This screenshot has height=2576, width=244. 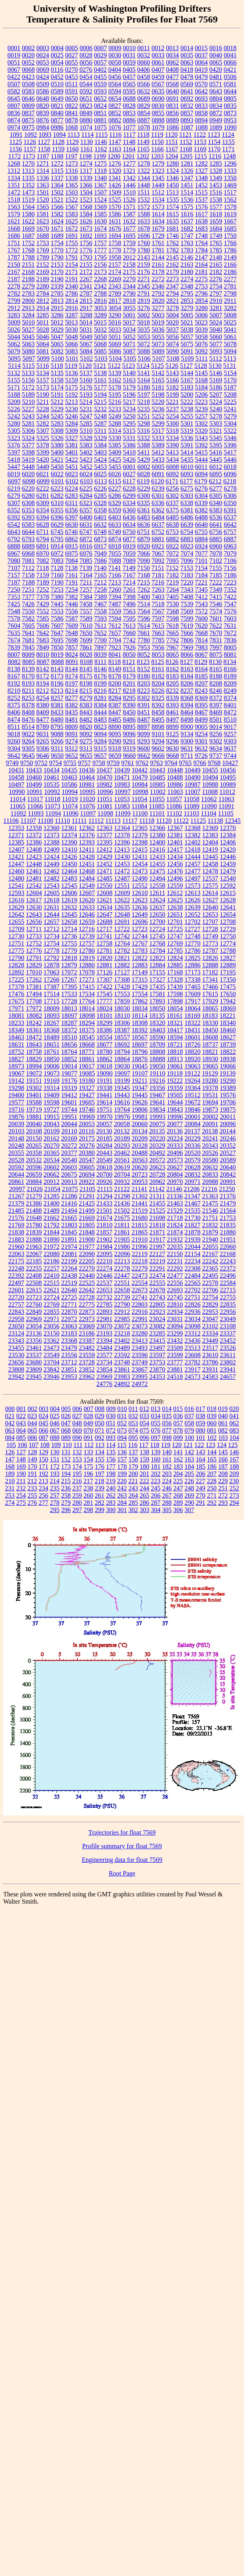 I want to click on 6879, so click(x=143, y=539).